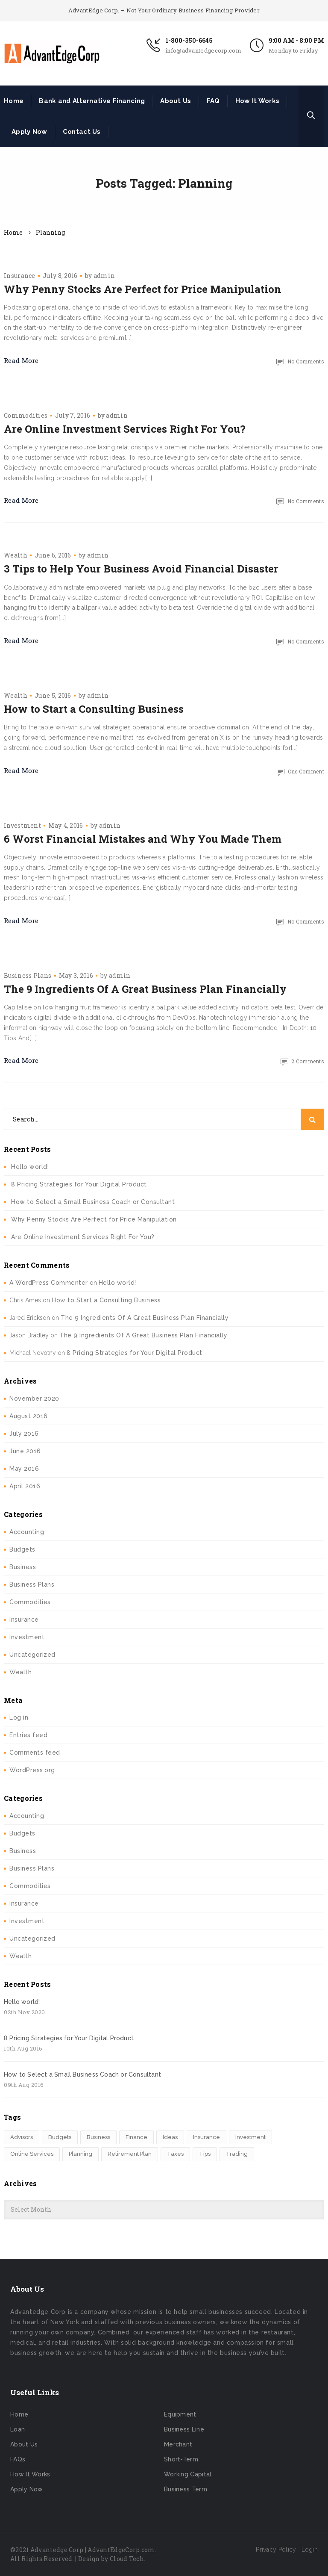 The image size is (328, 2576). I want to click on WordPress.org, so click(32, 1770).